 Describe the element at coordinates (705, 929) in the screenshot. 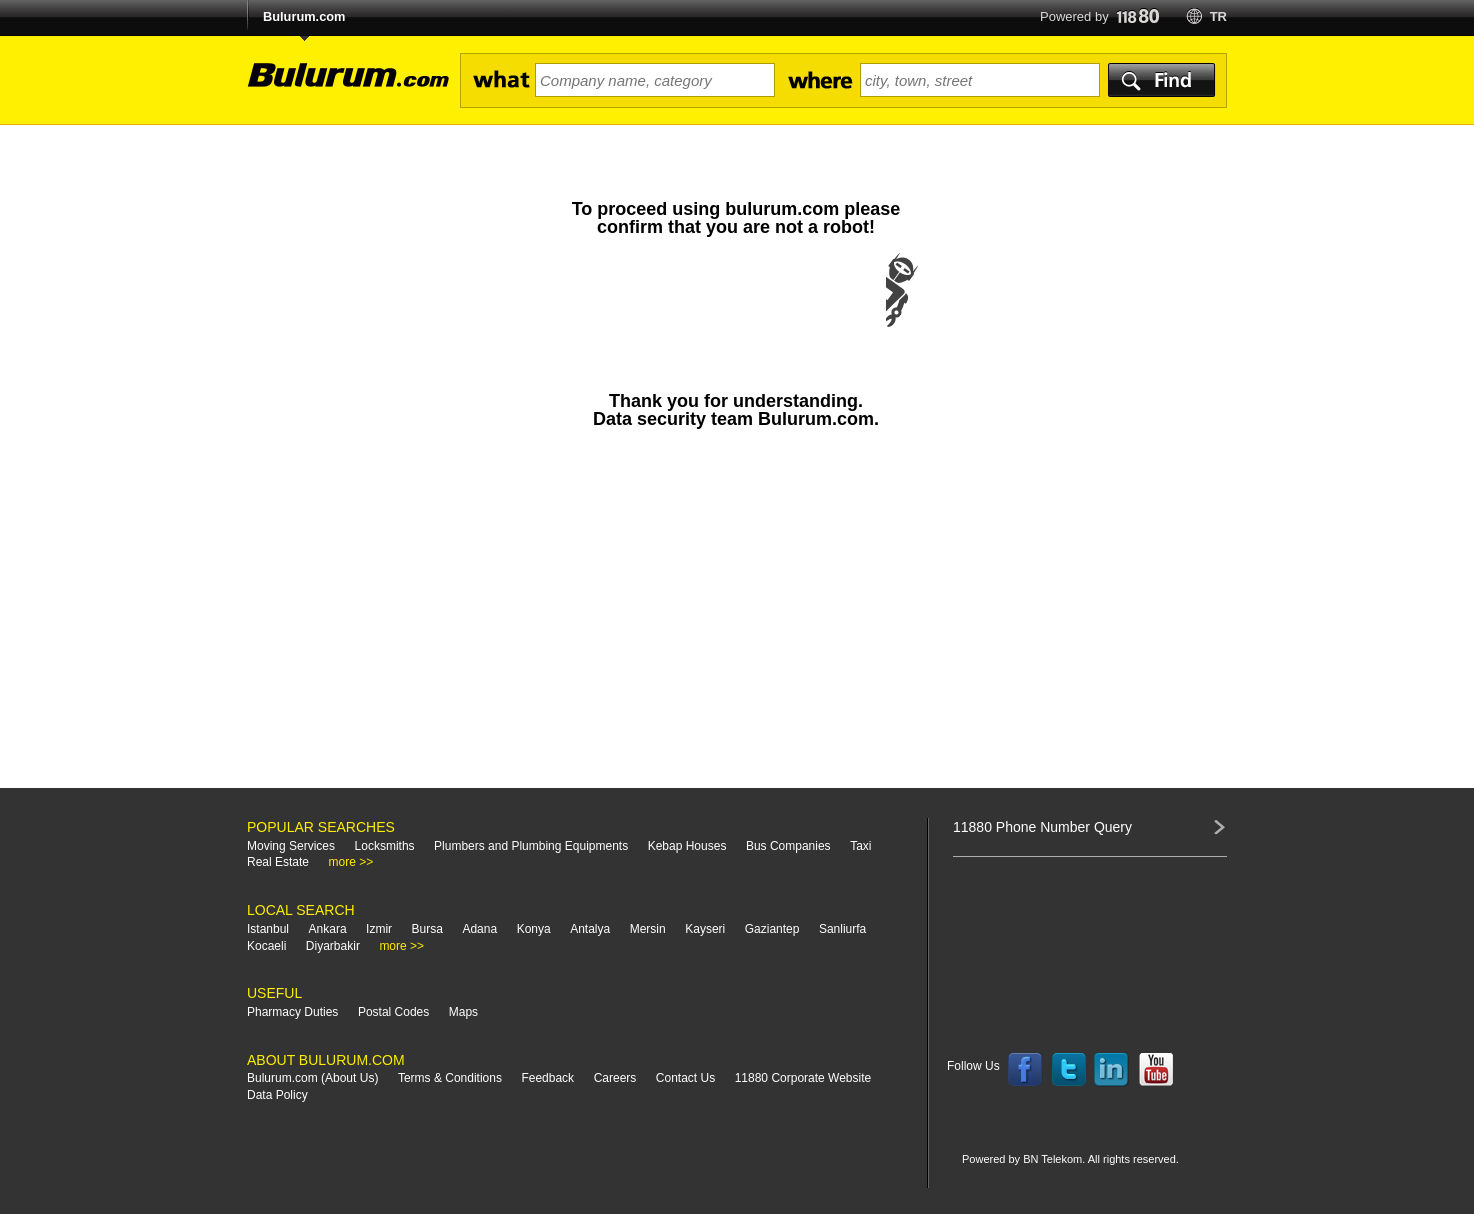

I see `Kayseri` at that location.